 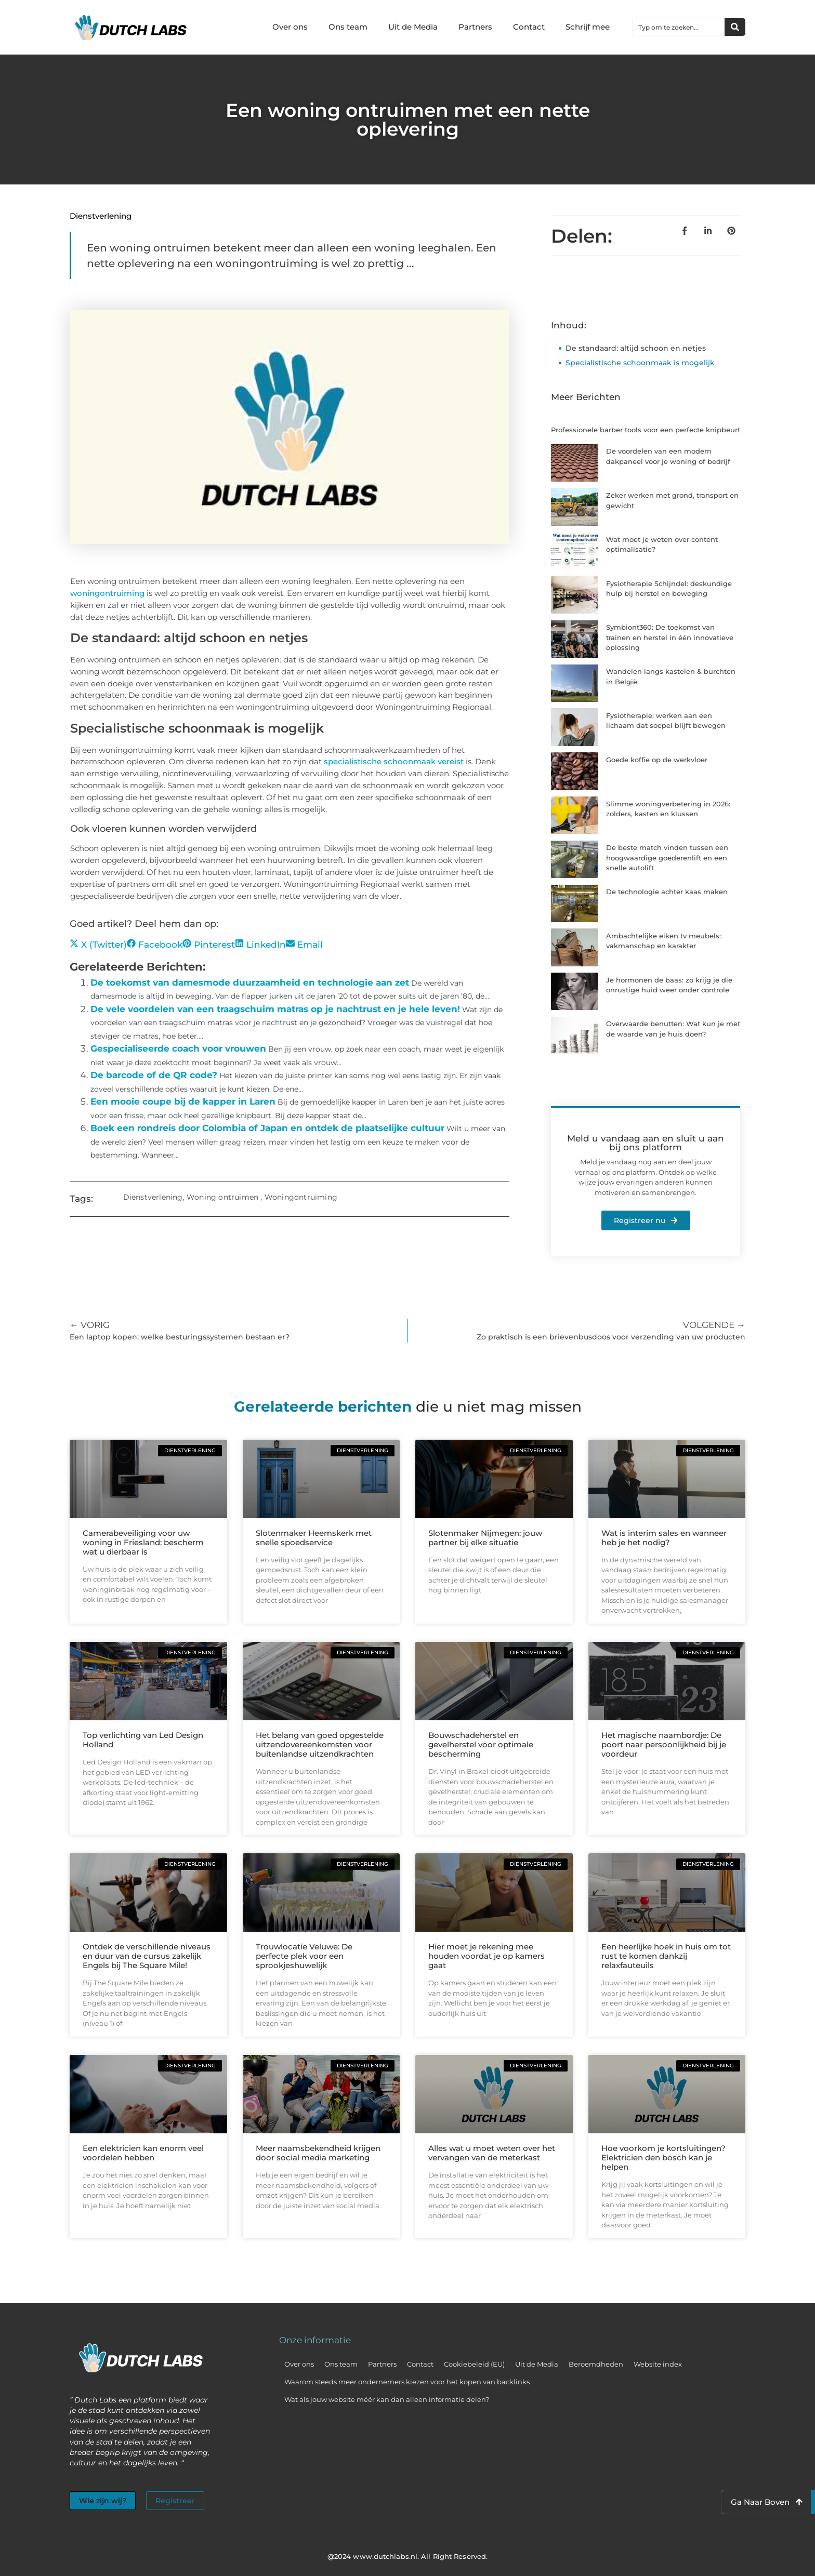 I want to click on Top verlichting van Led Design Holland, so click(x=143, y=1739).